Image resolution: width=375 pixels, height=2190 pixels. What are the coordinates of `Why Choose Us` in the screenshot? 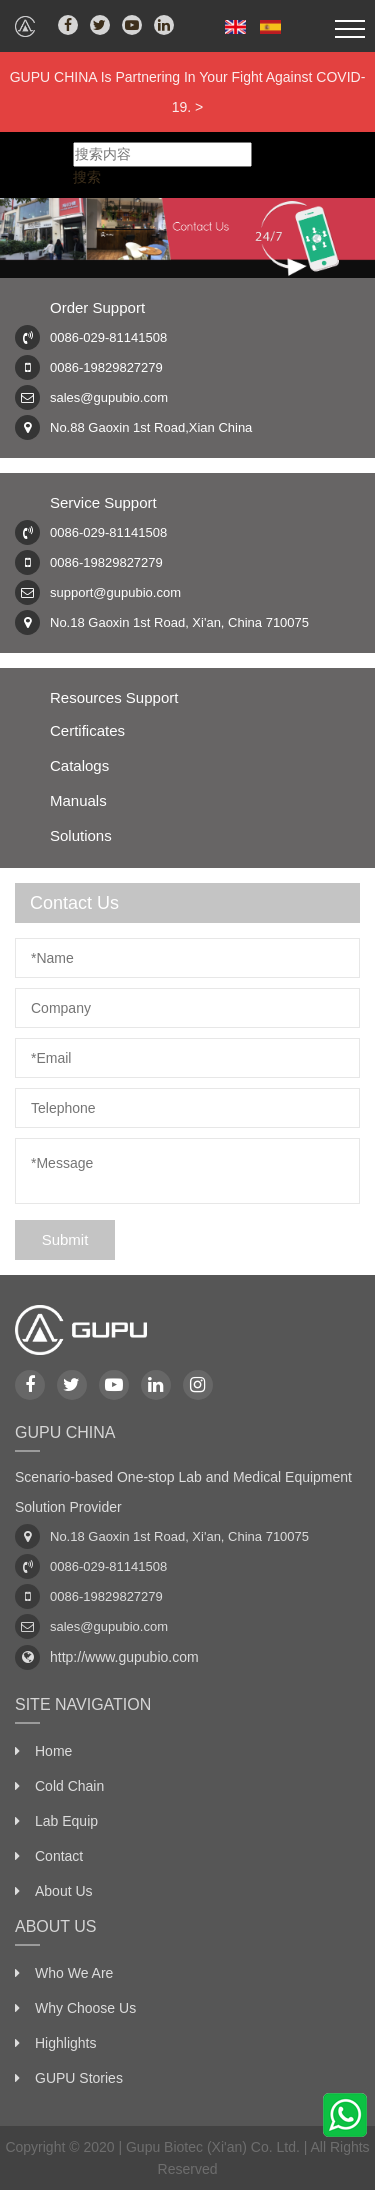 It's located at (85, 2008).